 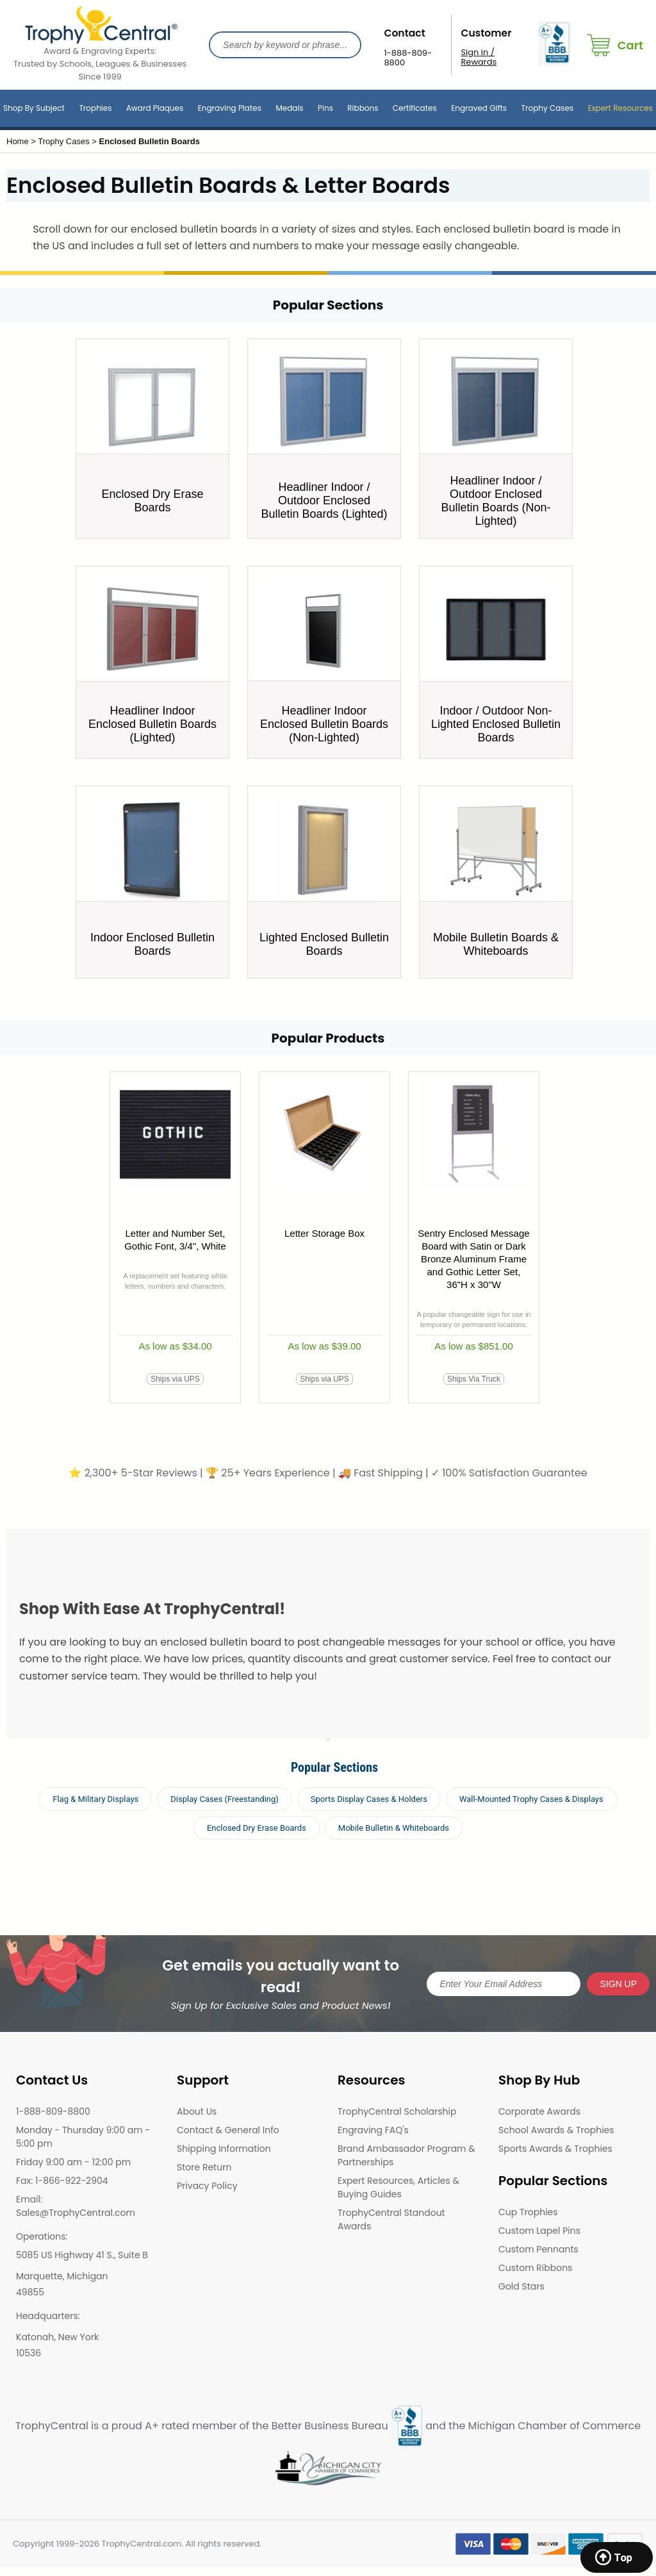 I want to click on Engraving Plates, so click(x=229, y=108).